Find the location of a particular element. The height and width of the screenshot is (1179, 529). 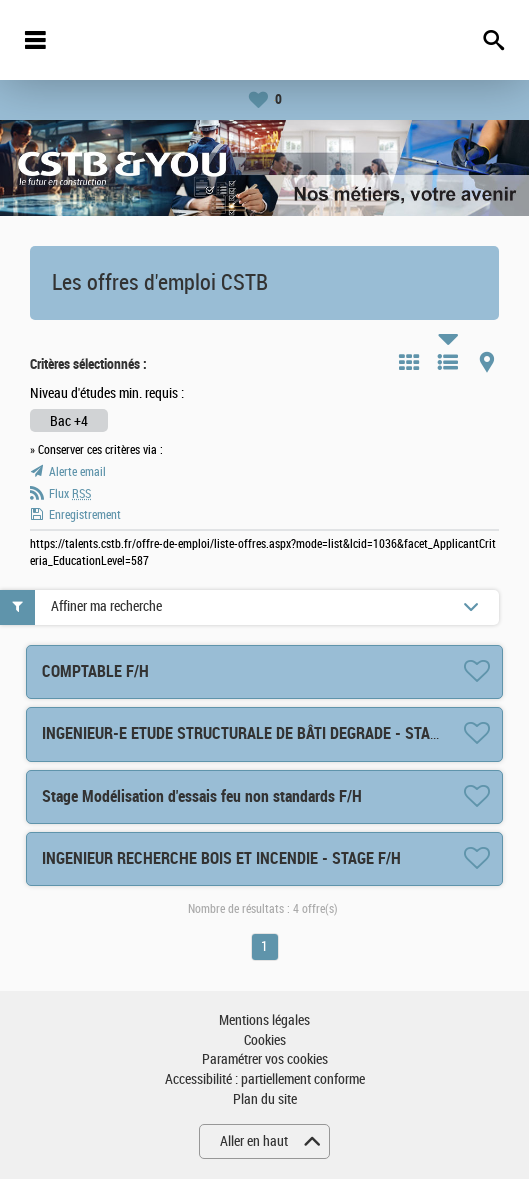

Enregistrement is located at coordinates (85, 515).